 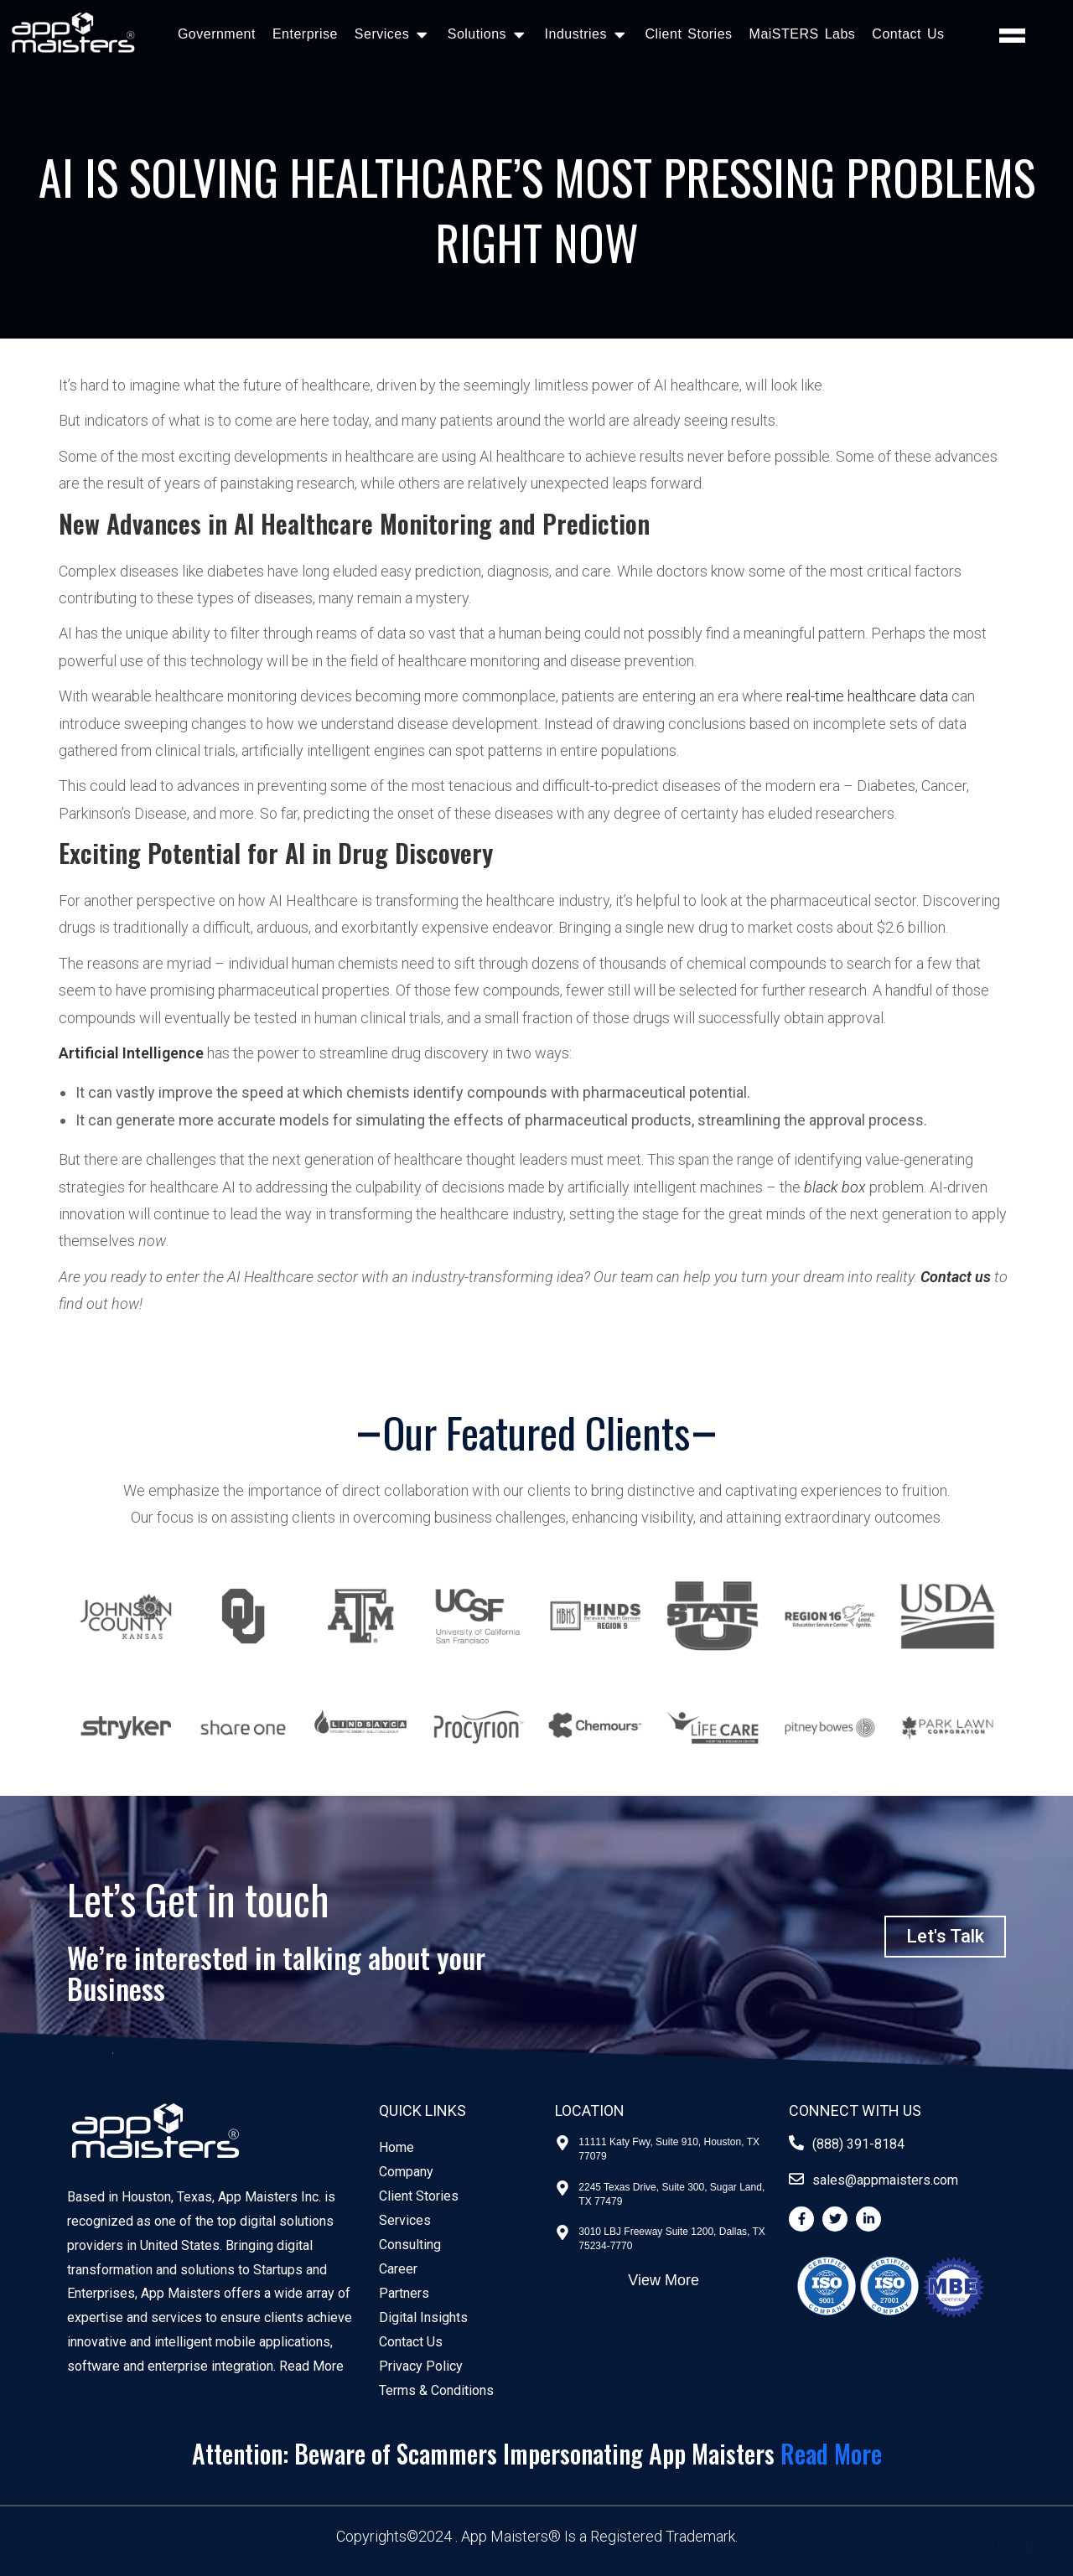 What do you see at coordinates (217, 34) in the screenshot?
I see `Government` at bounding box center [217, 34].